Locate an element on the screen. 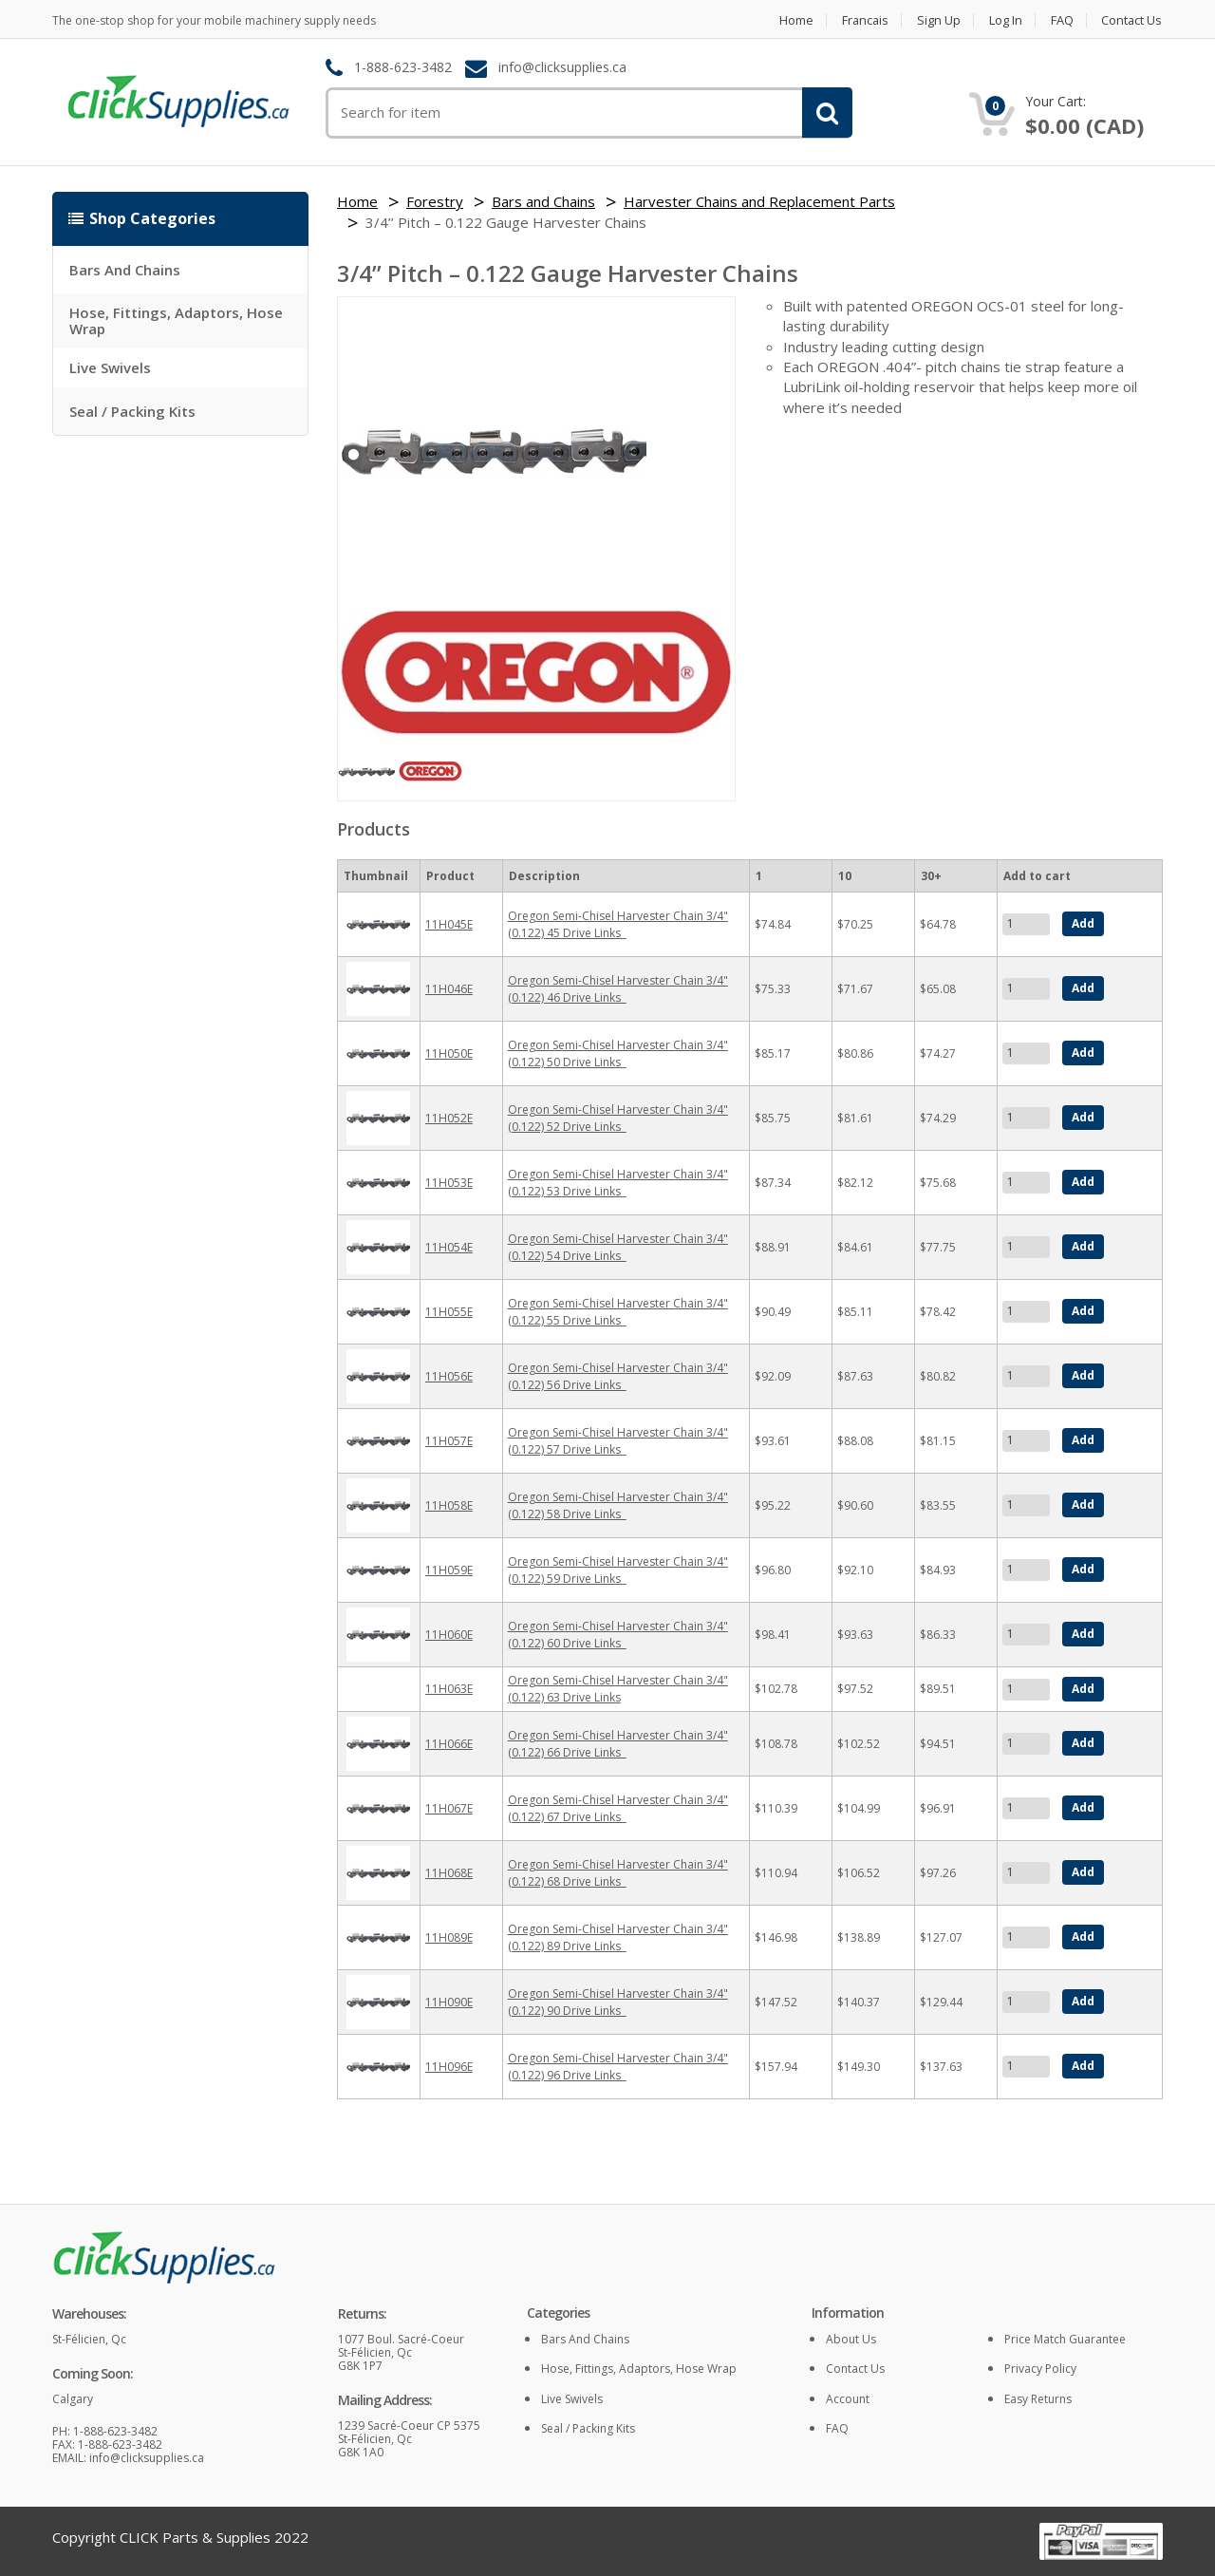 The width and height of the screenshot is (1215, 2576). Oregon Semi-Chisel Harvester Chain 3/4" (0.122) 67 Drive Links is located at coordinates (618, 1808).